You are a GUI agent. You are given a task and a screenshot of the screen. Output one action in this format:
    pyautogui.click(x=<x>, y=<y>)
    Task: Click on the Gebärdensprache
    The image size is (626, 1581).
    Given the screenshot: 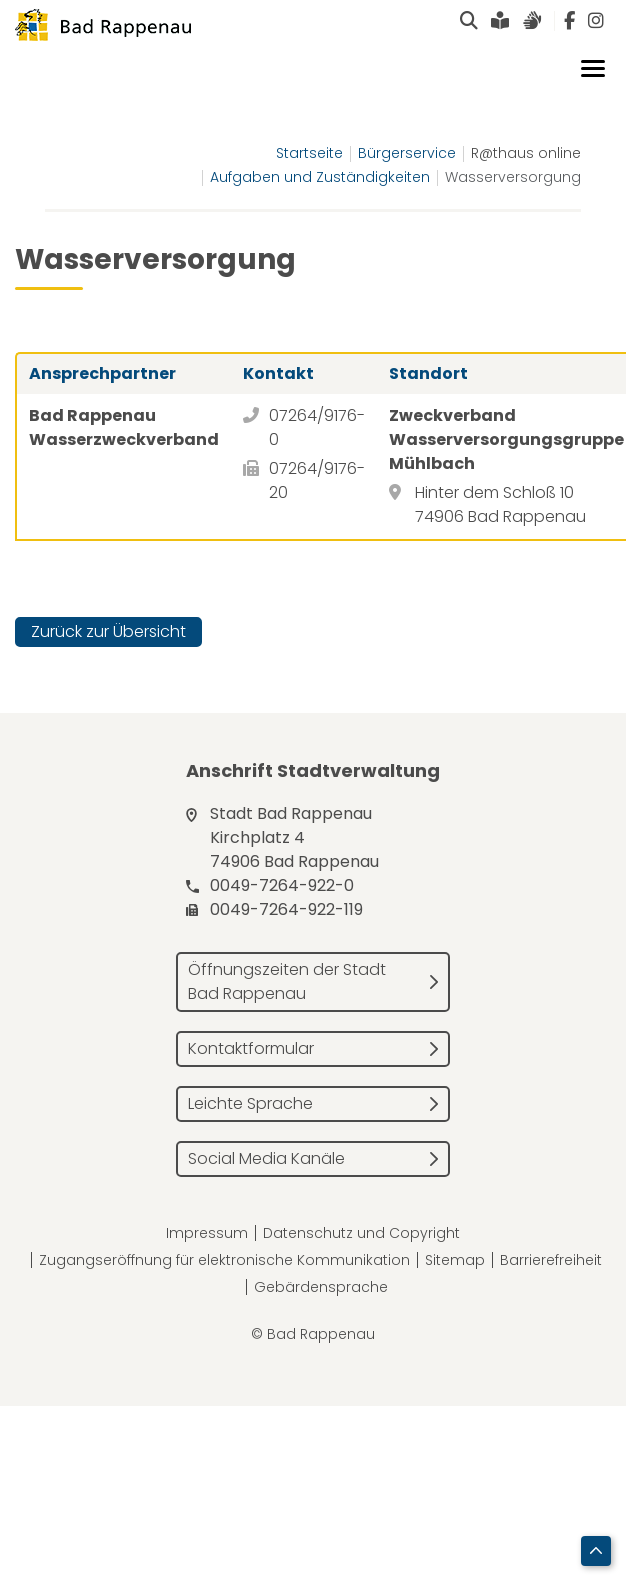 What is the action you would take?
    pyautogui.click(x=321, y=1287)
    